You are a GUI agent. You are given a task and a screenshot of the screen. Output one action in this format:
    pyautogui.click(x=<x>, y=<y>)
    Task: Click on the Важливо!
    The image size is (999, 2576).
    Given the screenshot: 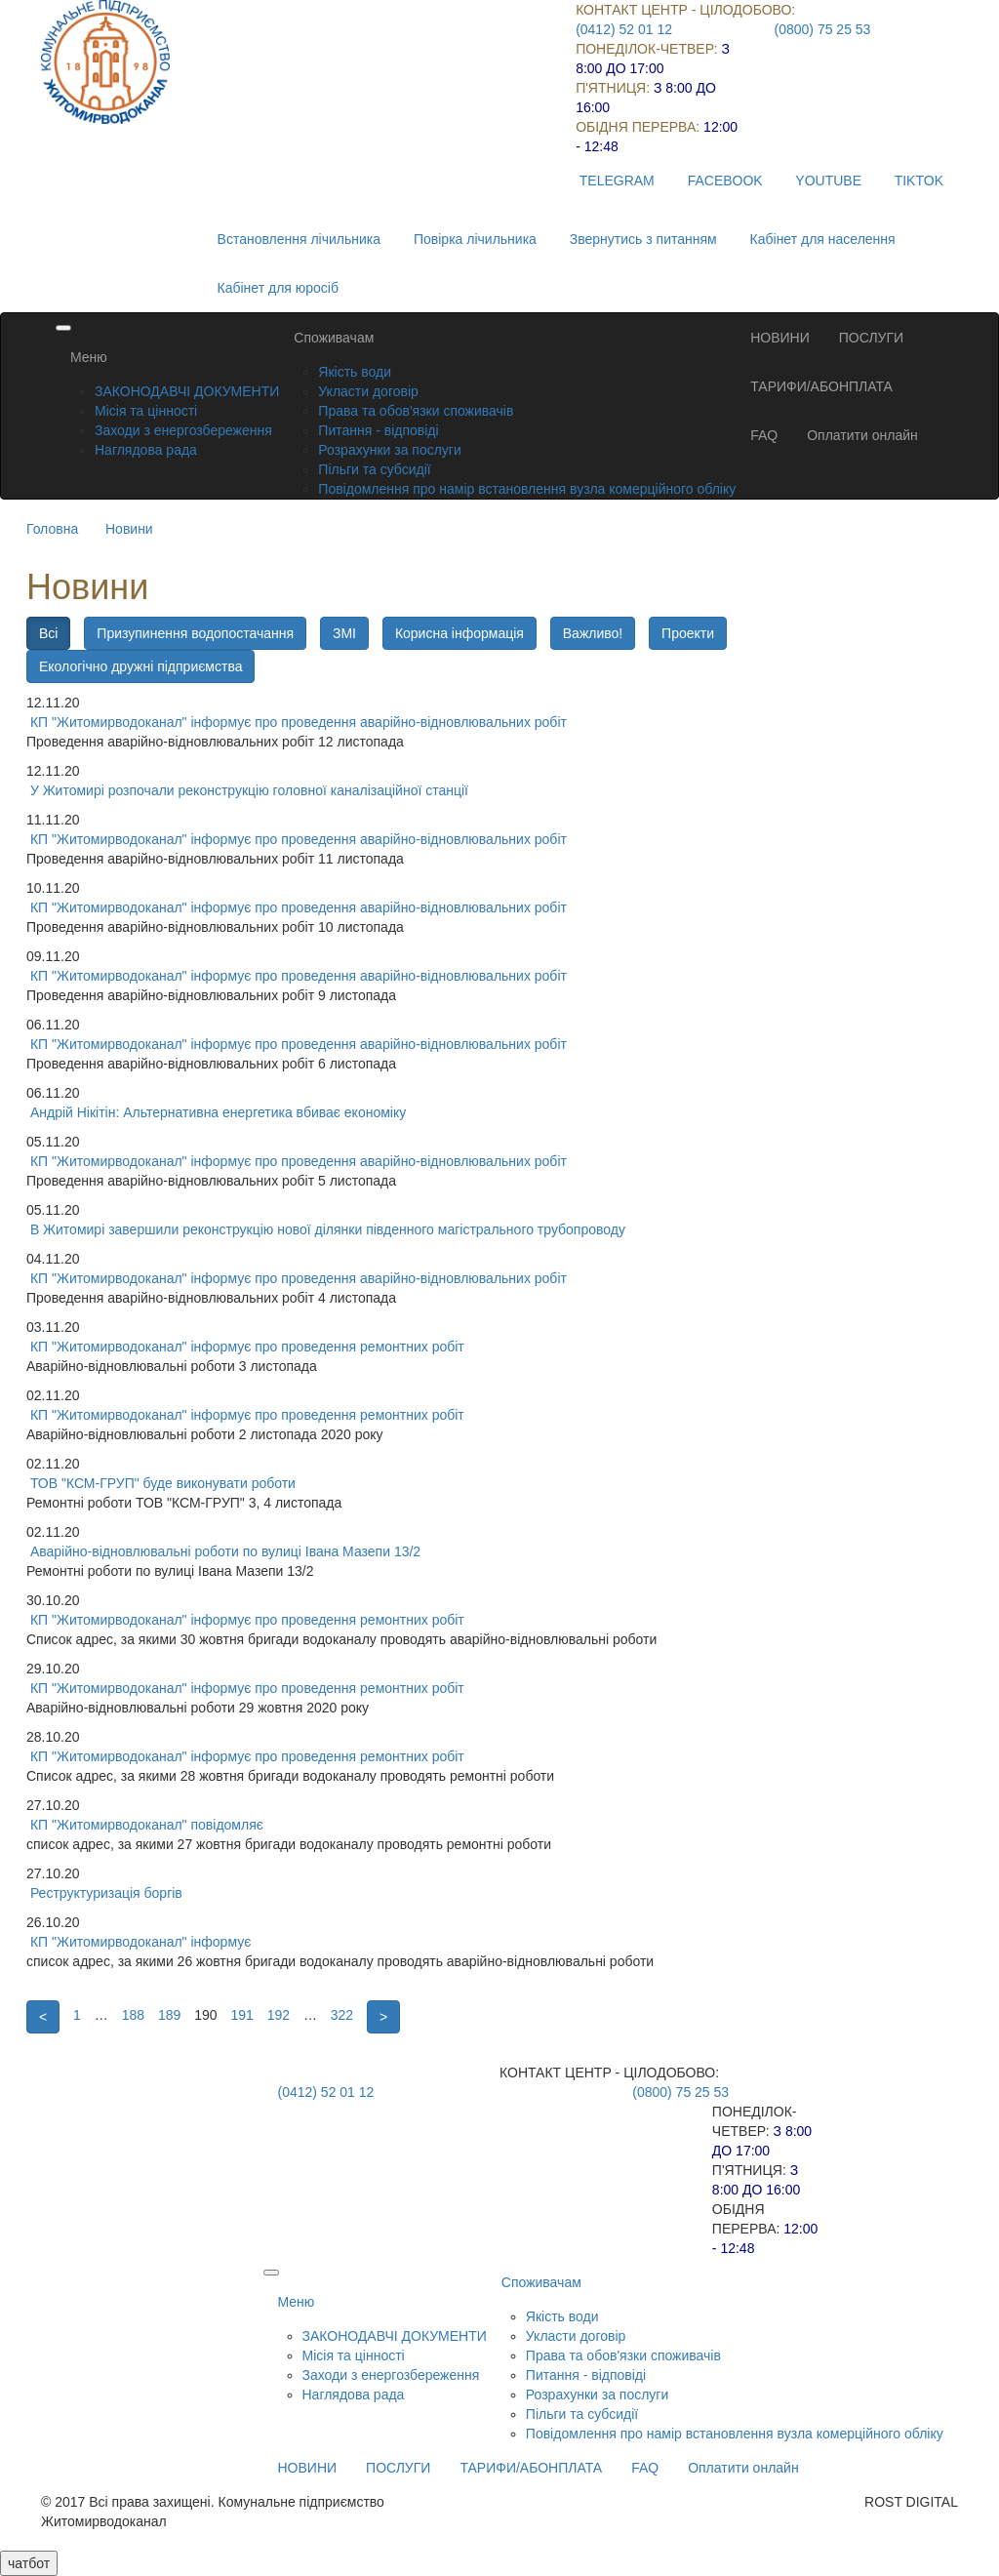 What is the action you would take?
    pyautogui.click(x=592, y=633)
    